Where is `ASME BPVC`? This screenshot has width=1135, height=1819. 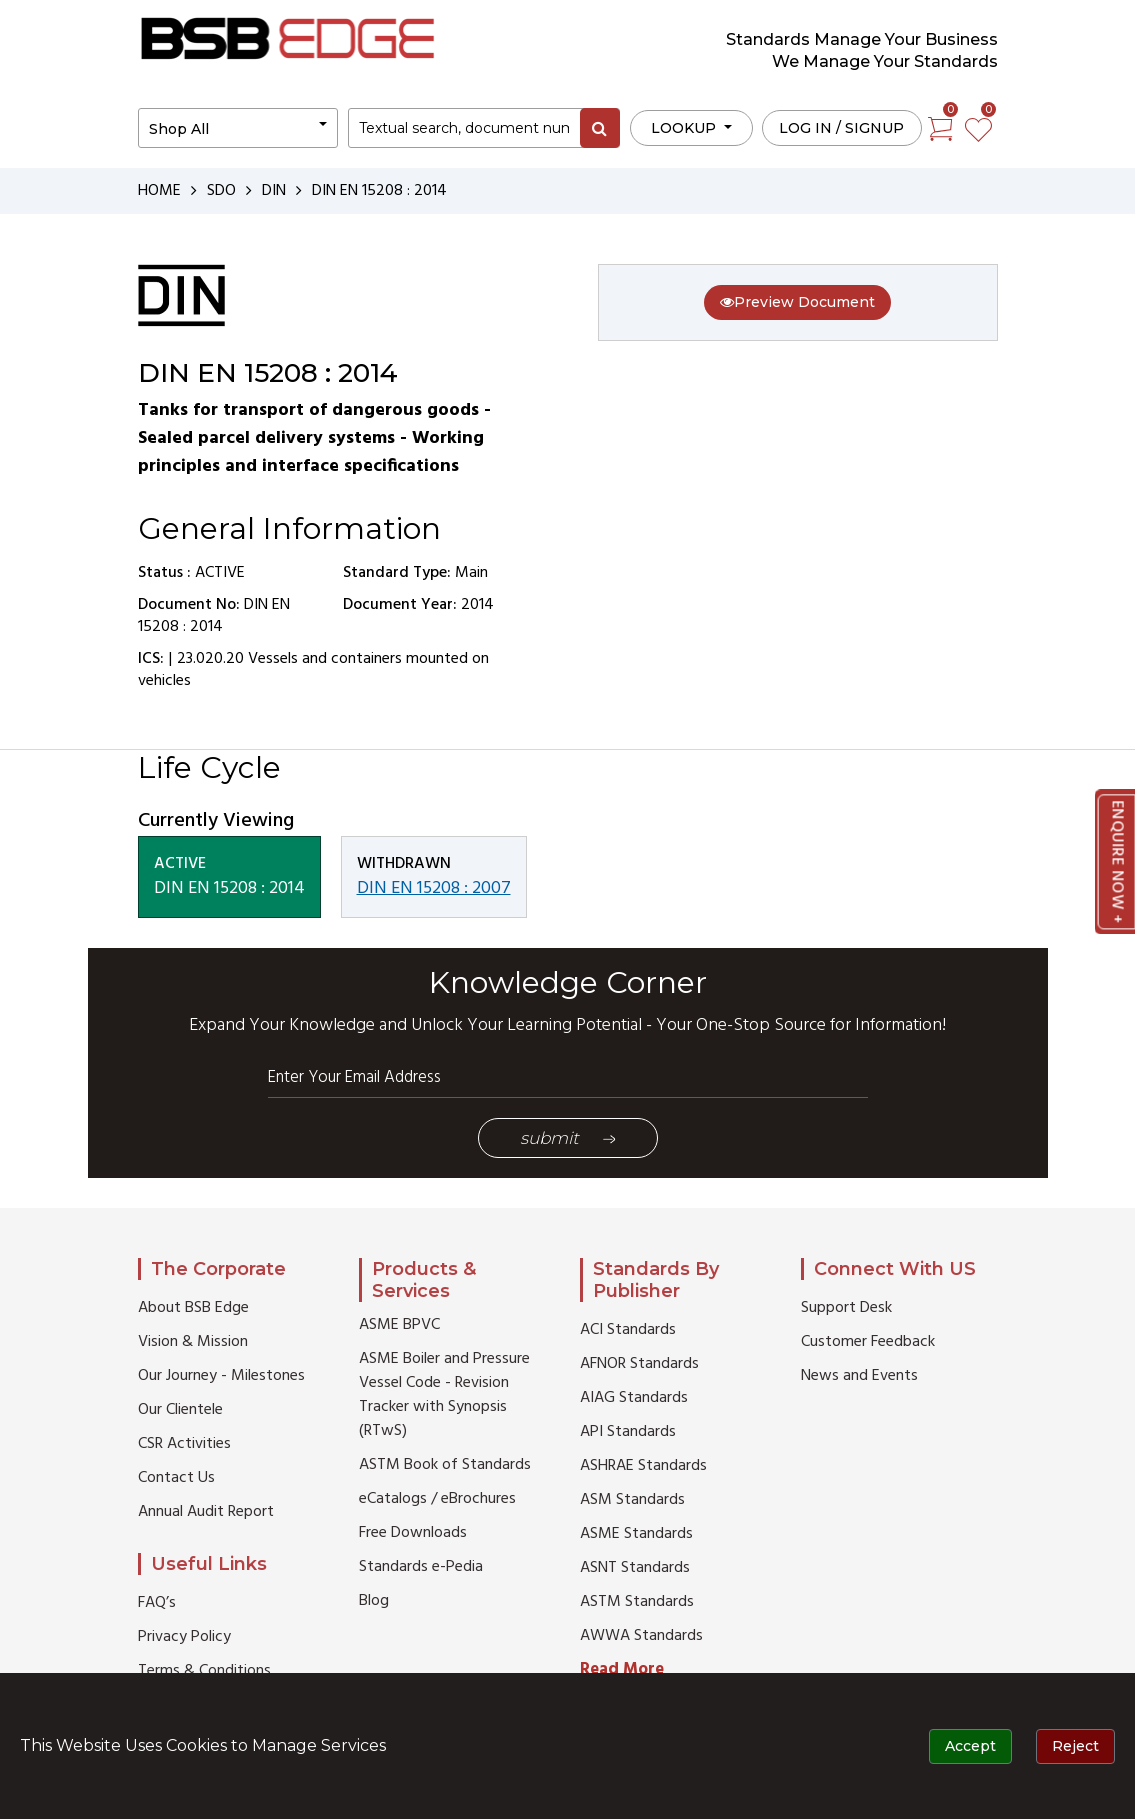 ASME BPVC is located at coordinates (399, 1325).